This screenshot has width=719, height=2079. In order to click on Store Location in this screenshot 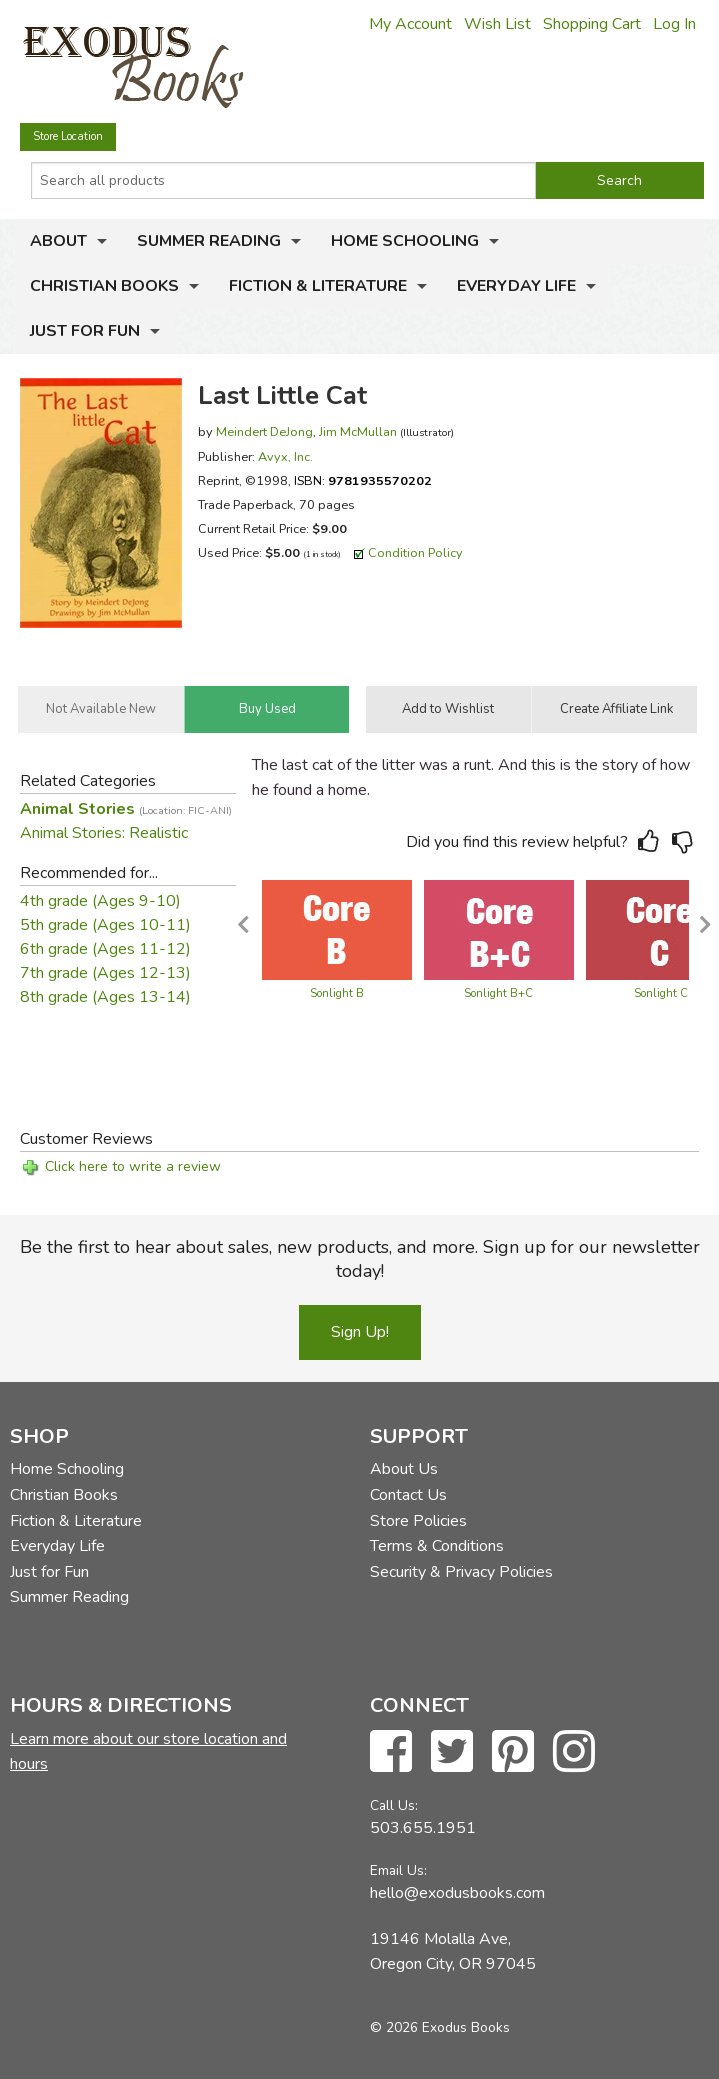, I will do `click(68, 136)`.